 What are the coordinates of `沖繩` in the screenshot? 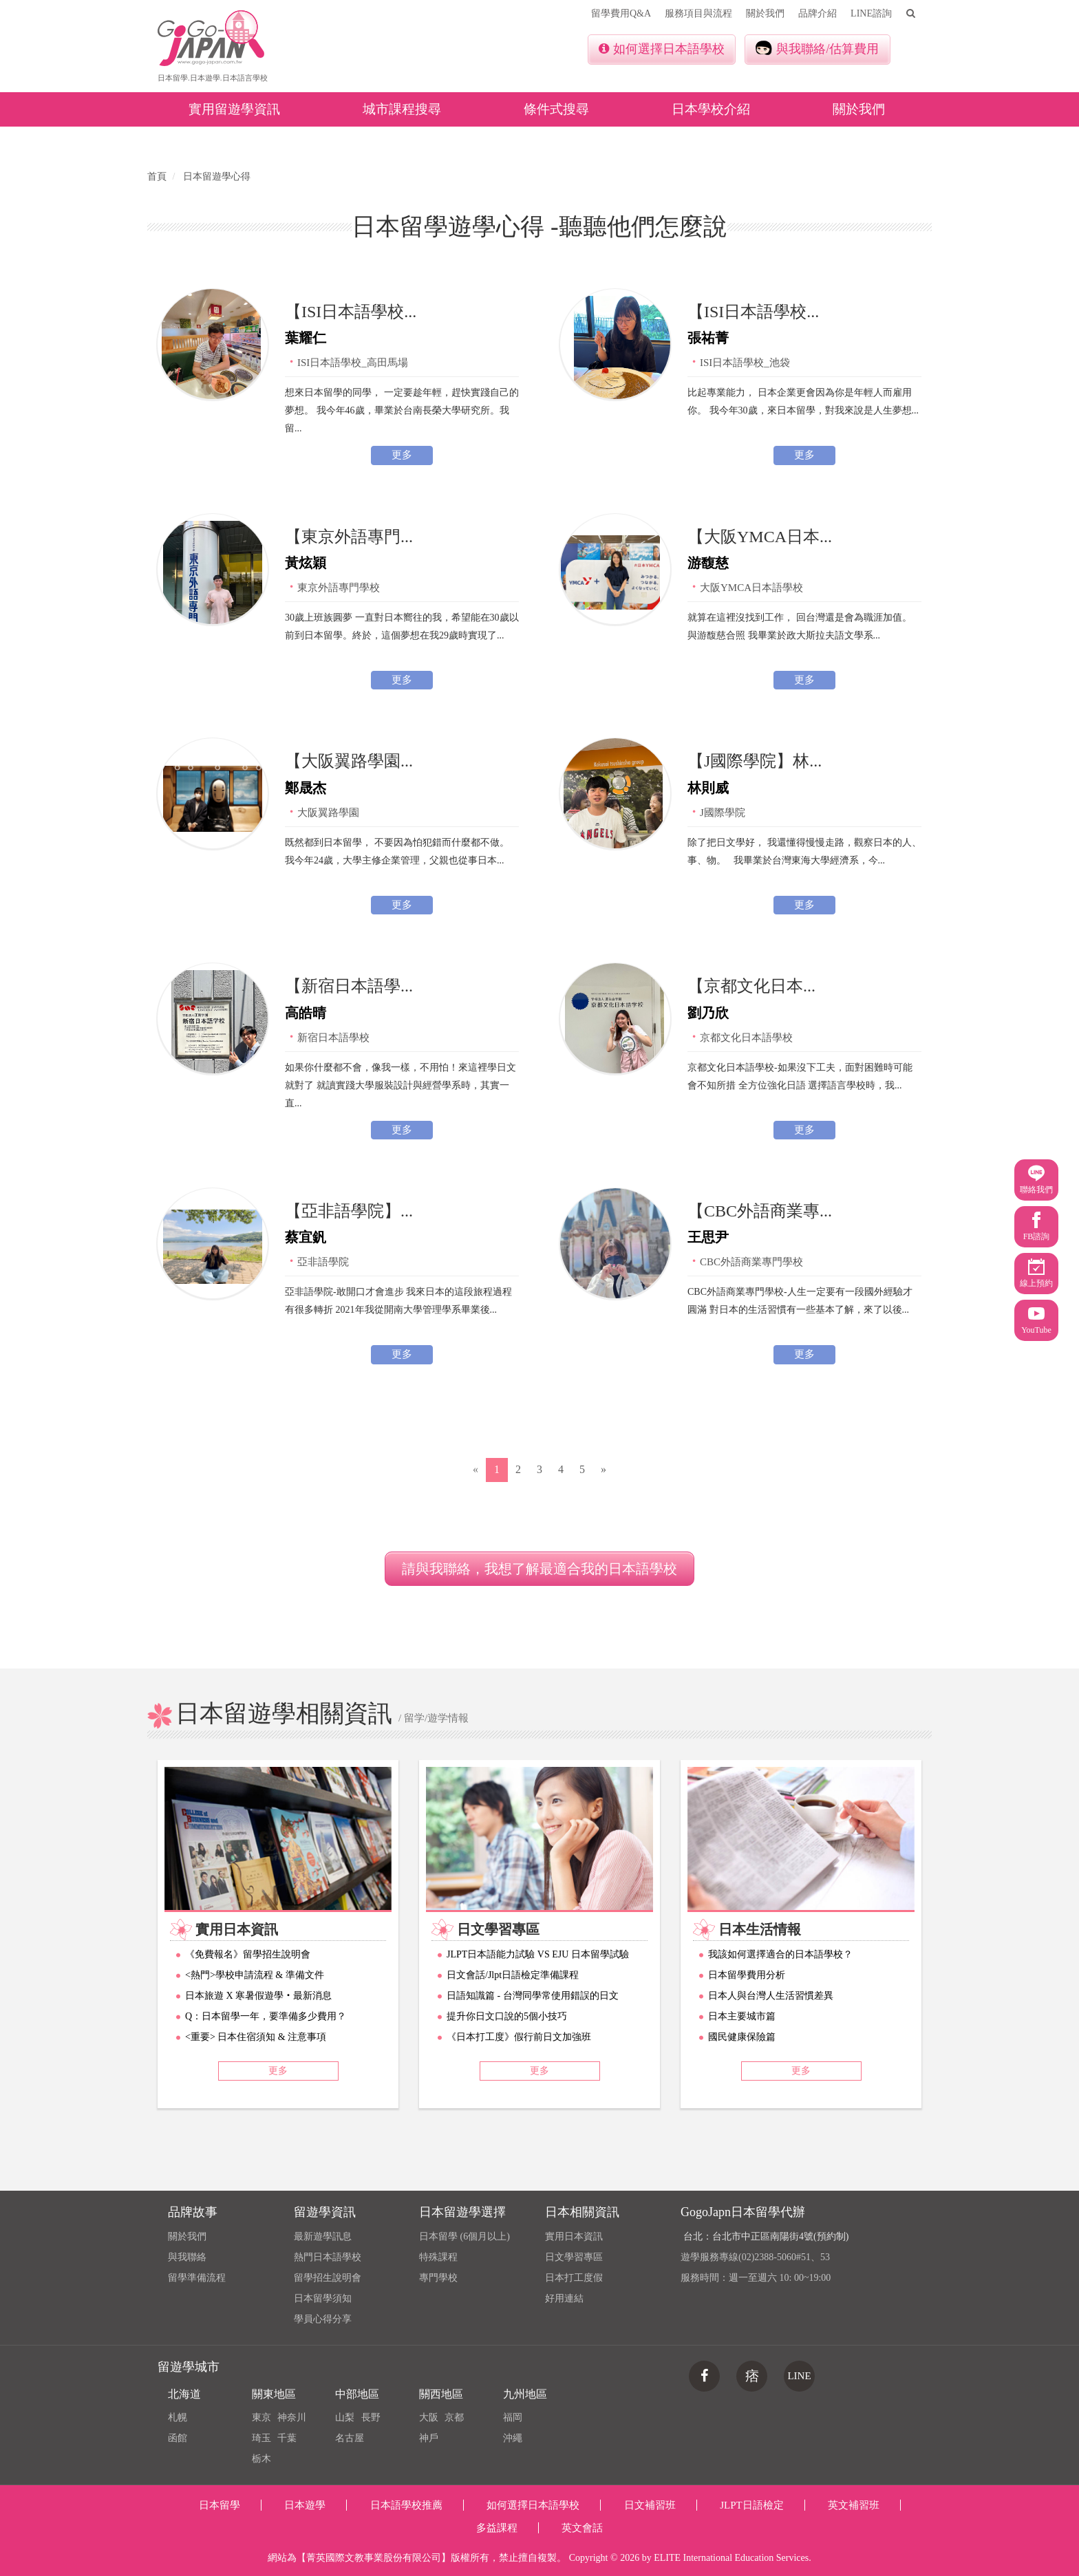 It's located at (512, 2438).